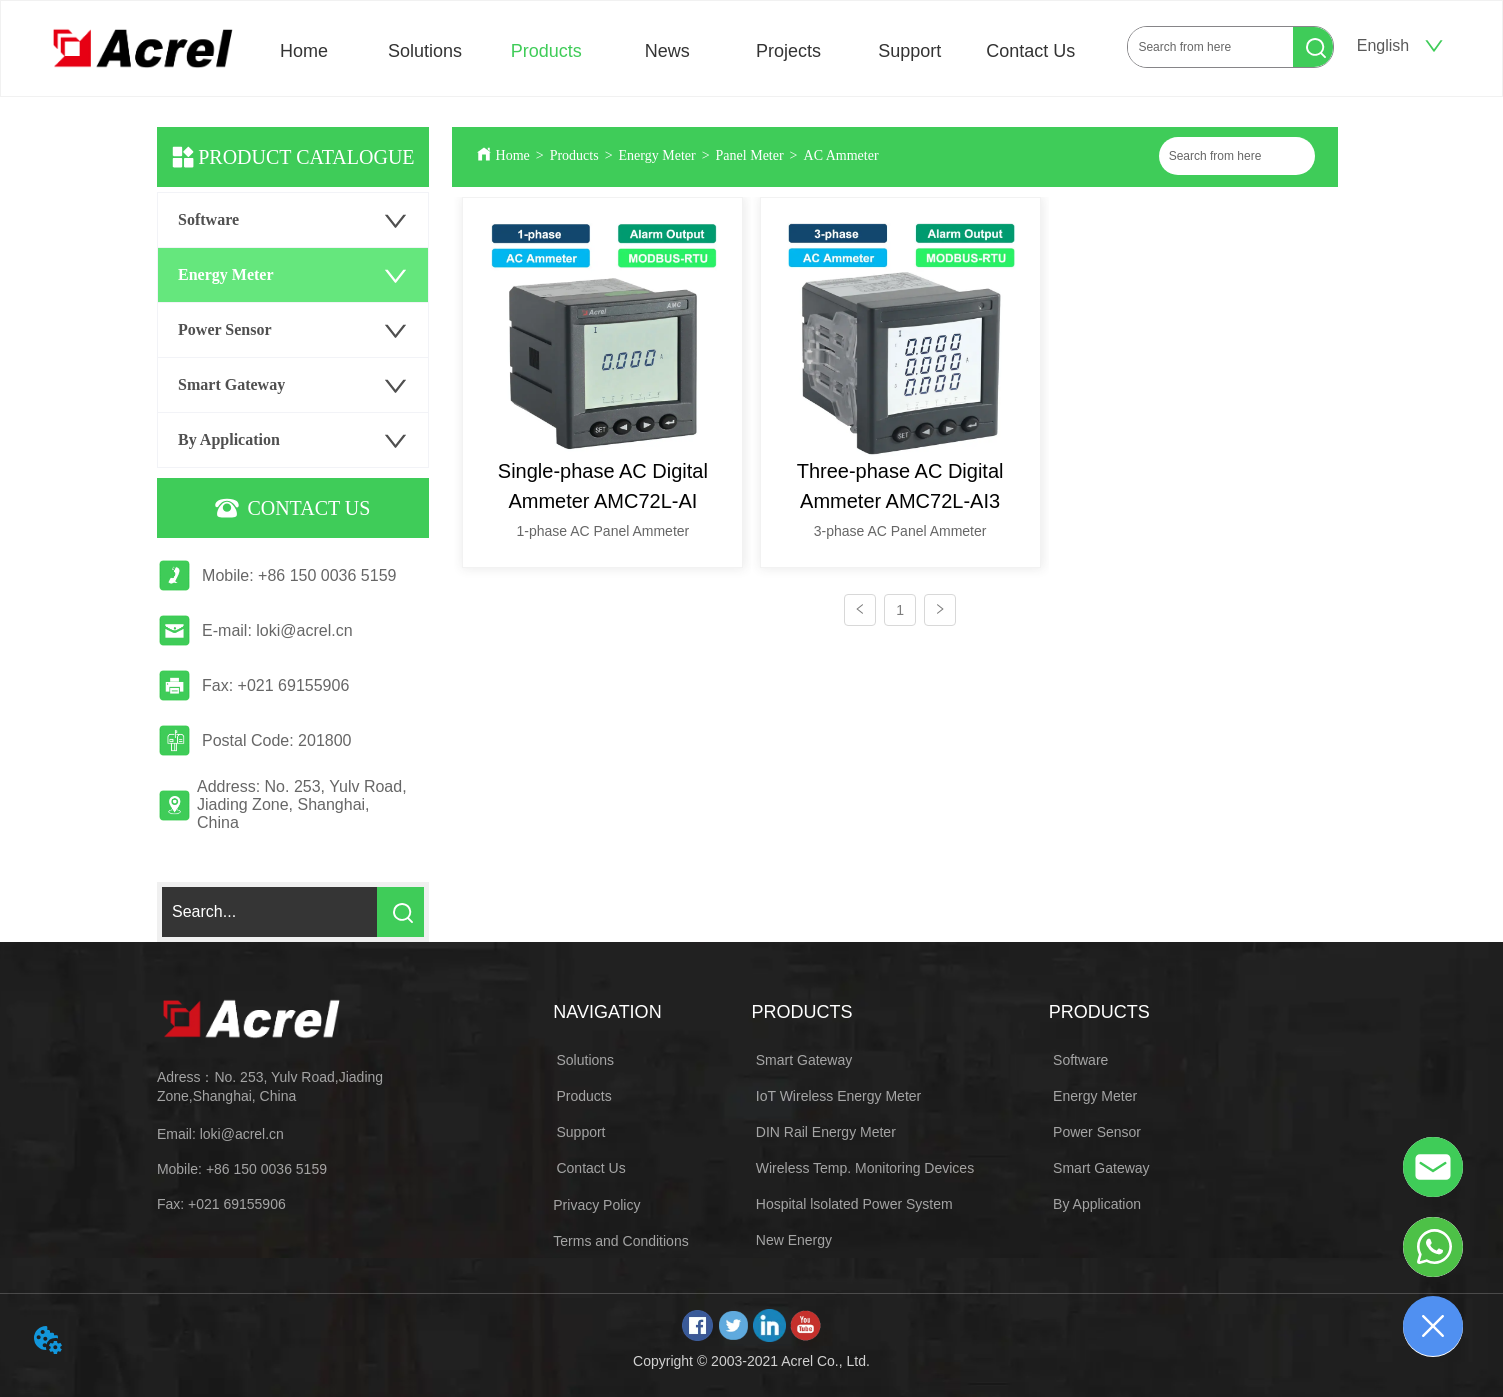  I want to click on AC Ammeter, so click(841, 155).